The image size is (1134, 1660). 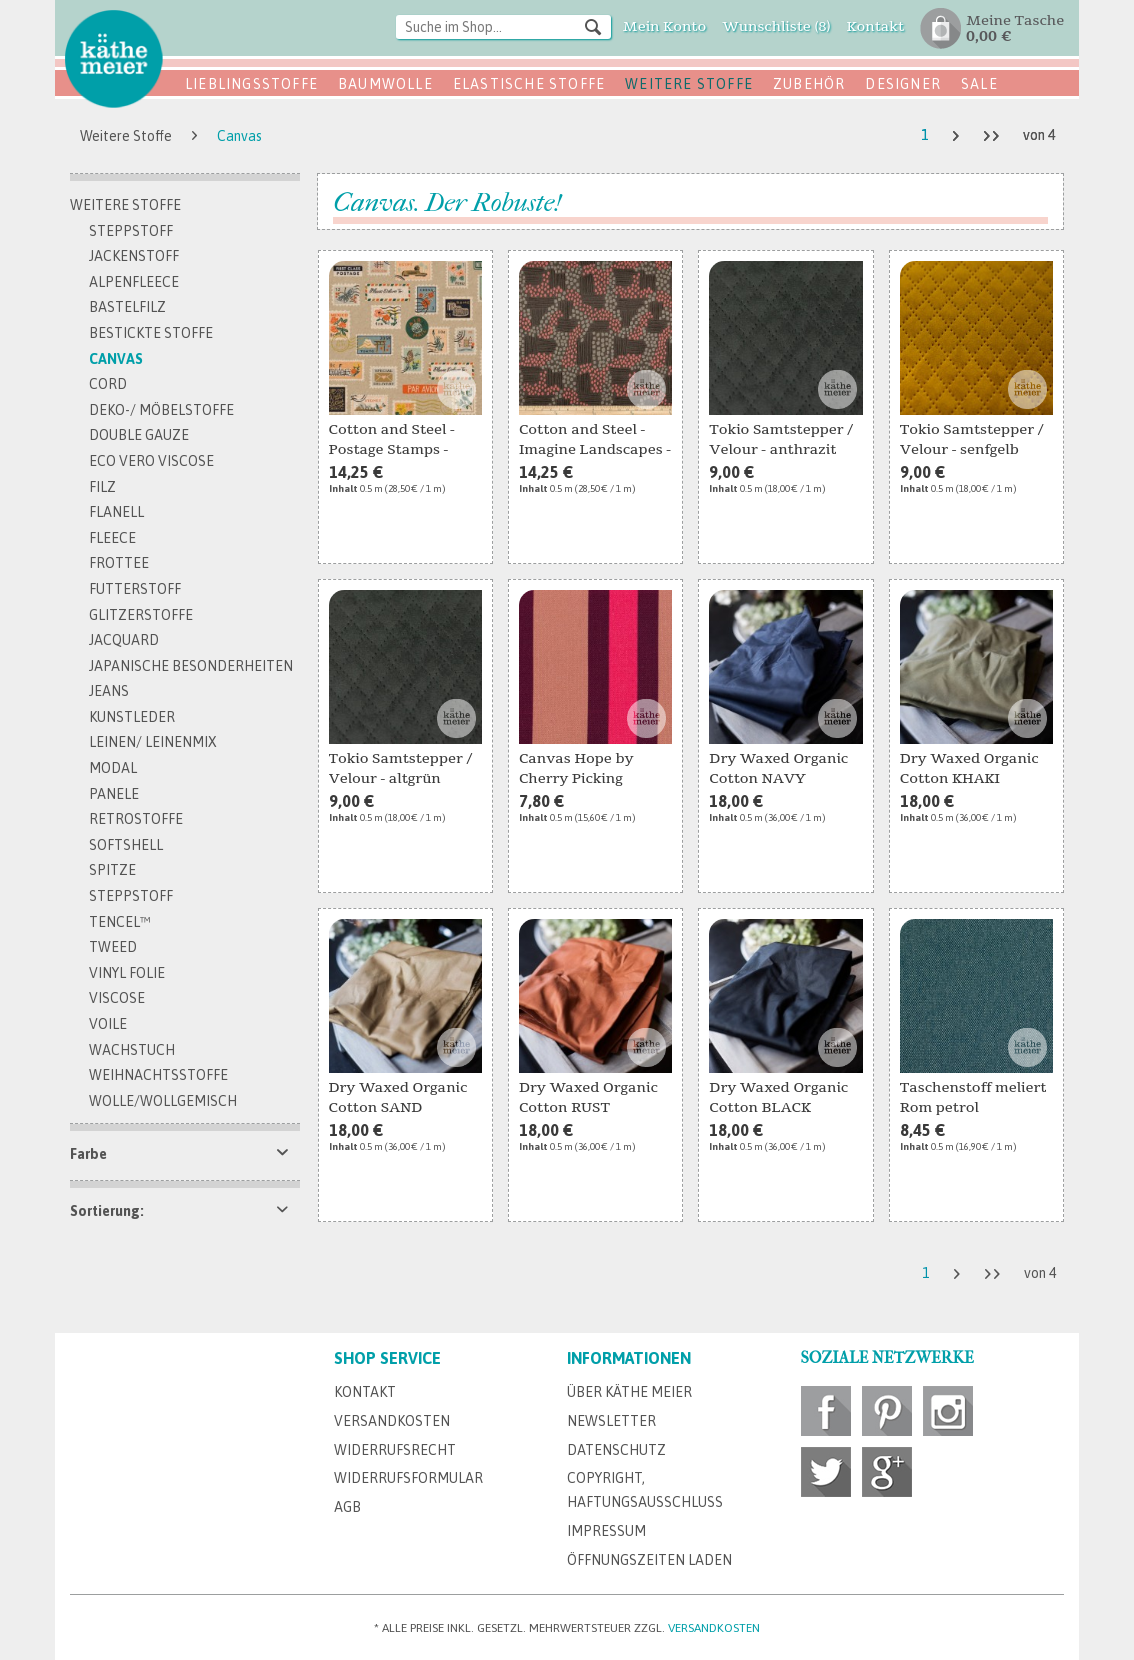 What do you see at coordinates (127, 307) in the screenshot?
I see `Bastelfilz` at bounding box center [127, 307].